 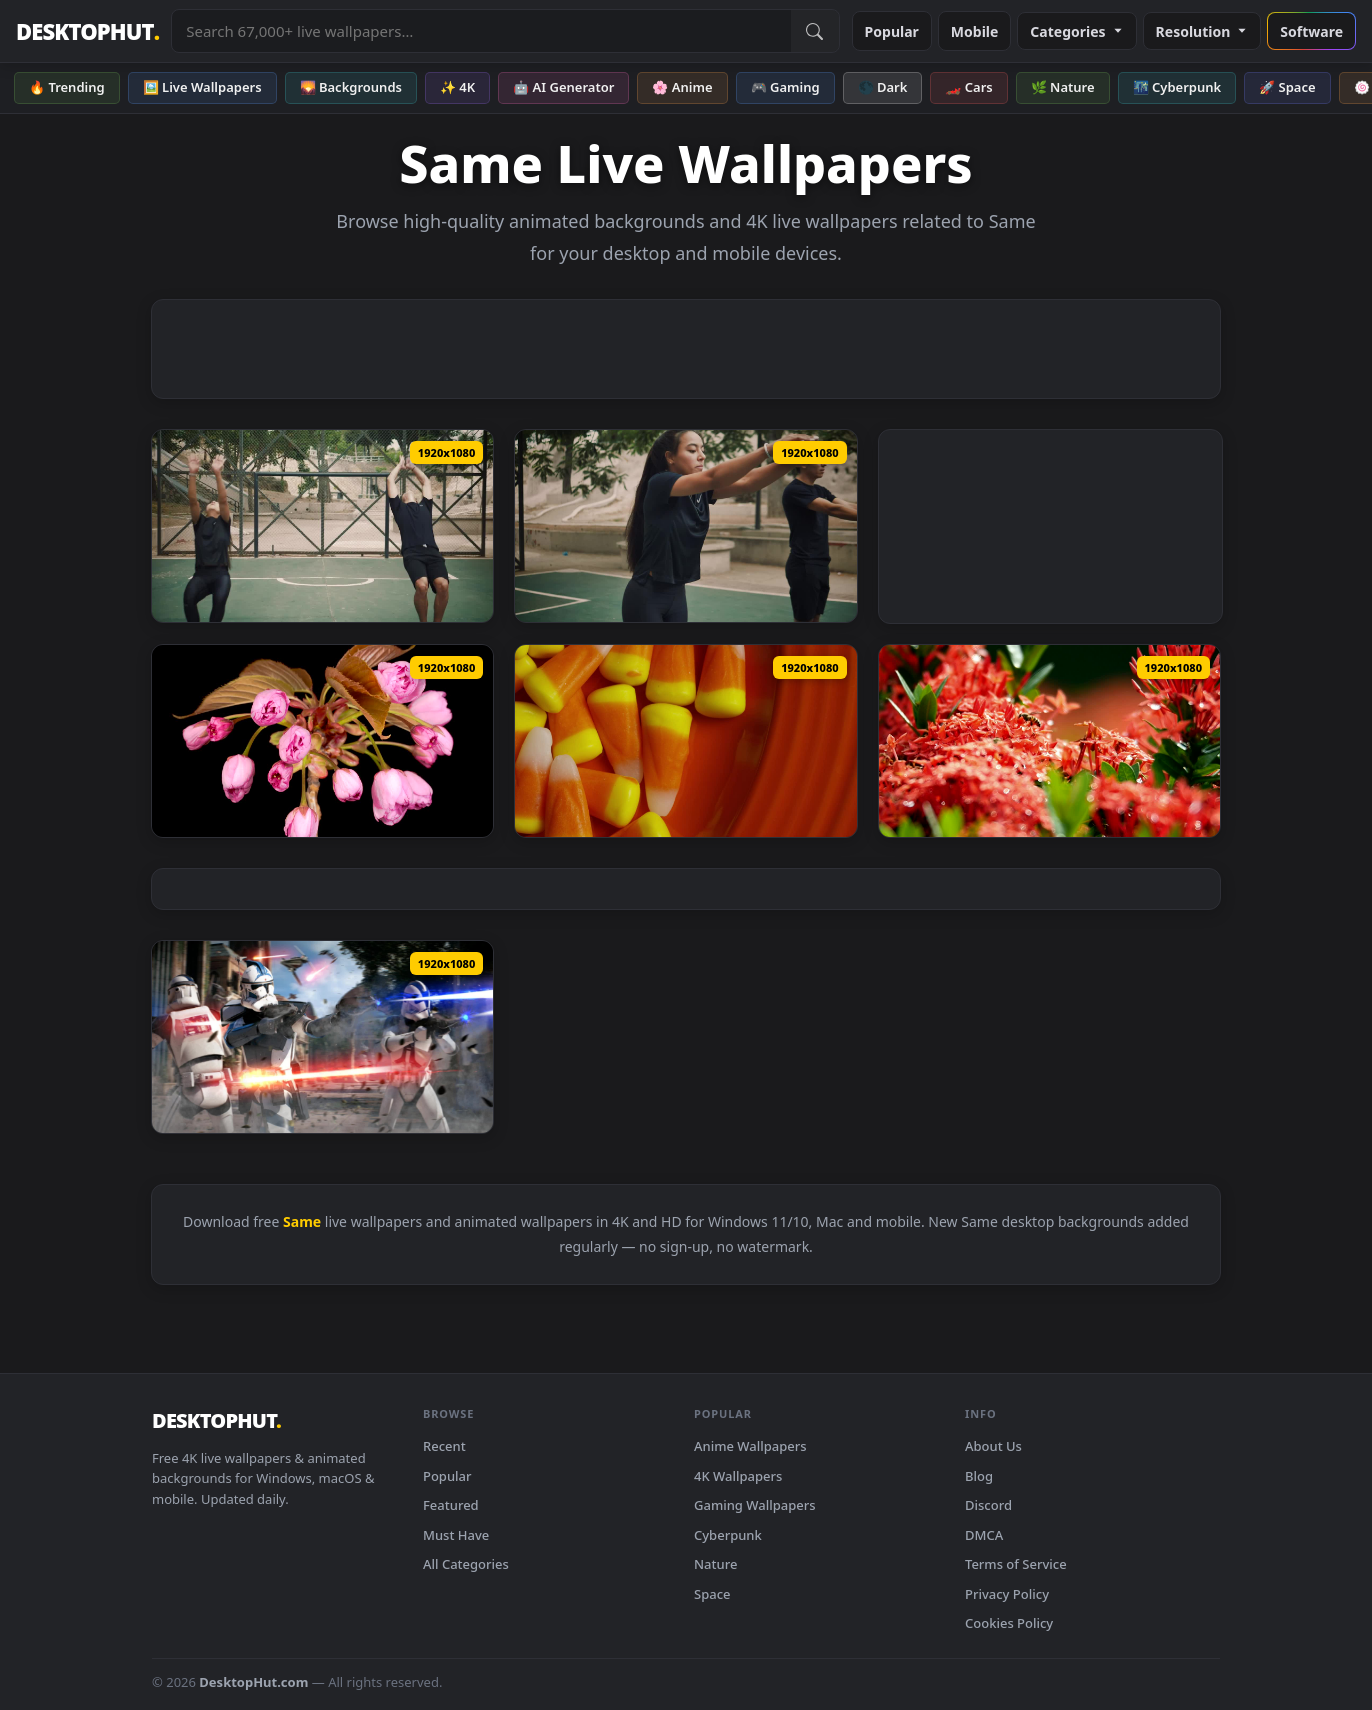 What do you see at coordinates (1311, 31) in the screenshot?
I see `Software` at bounding box center [1311, 31].